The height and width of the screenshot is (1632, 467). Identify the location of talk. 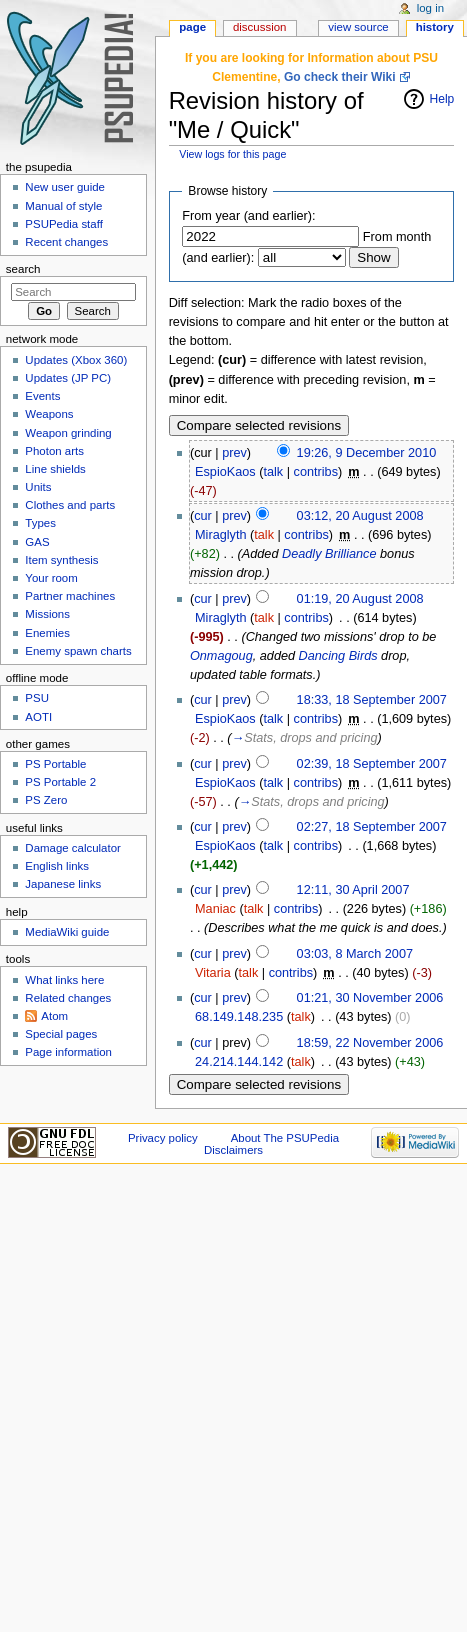
(273, 472).